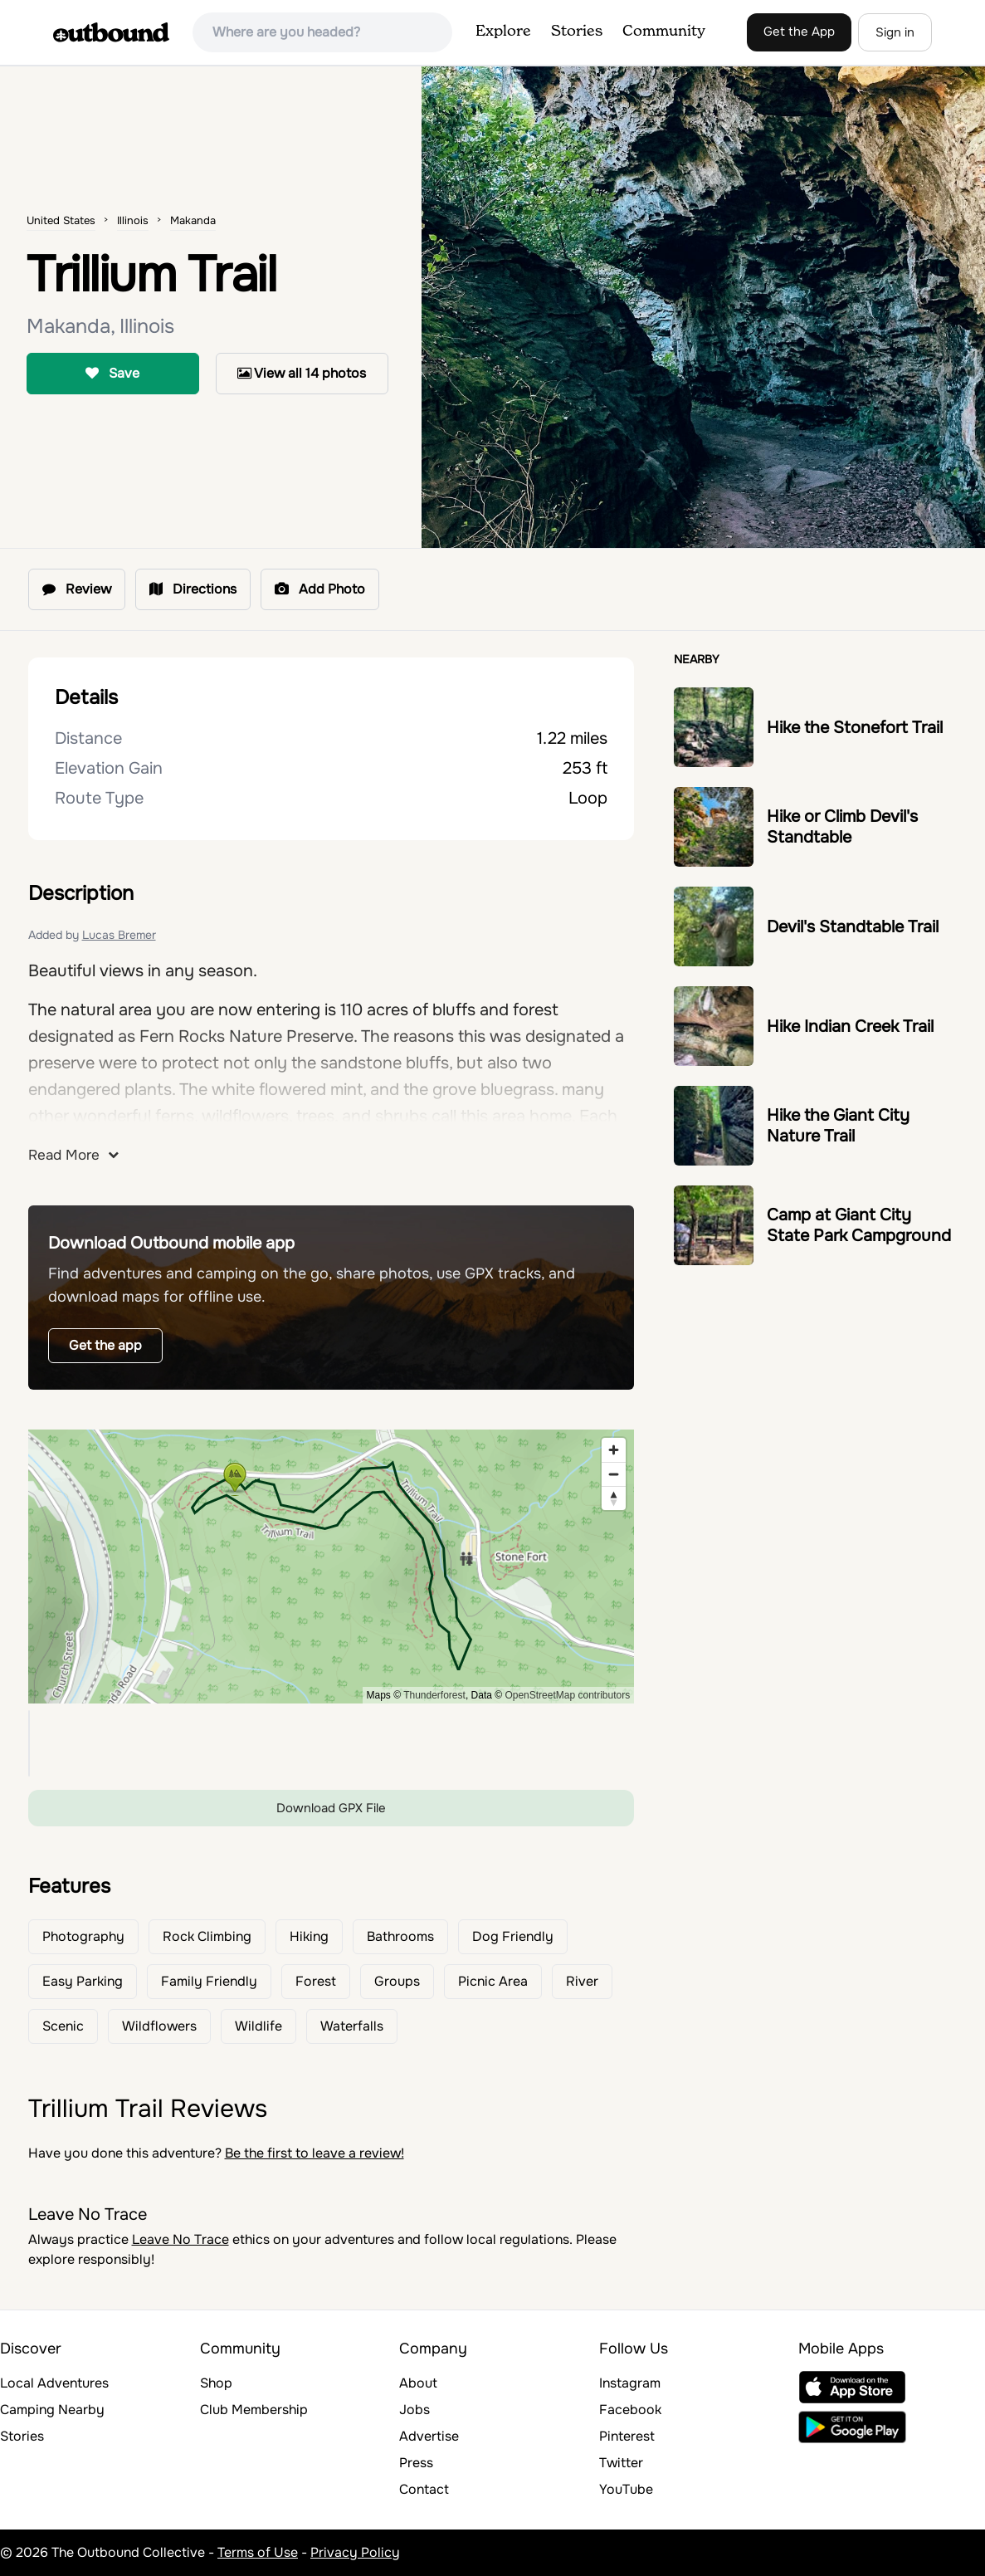  Describe the element at coordinates (614, 1450) in the screenshot. I see `[Zoom in]` at that location.